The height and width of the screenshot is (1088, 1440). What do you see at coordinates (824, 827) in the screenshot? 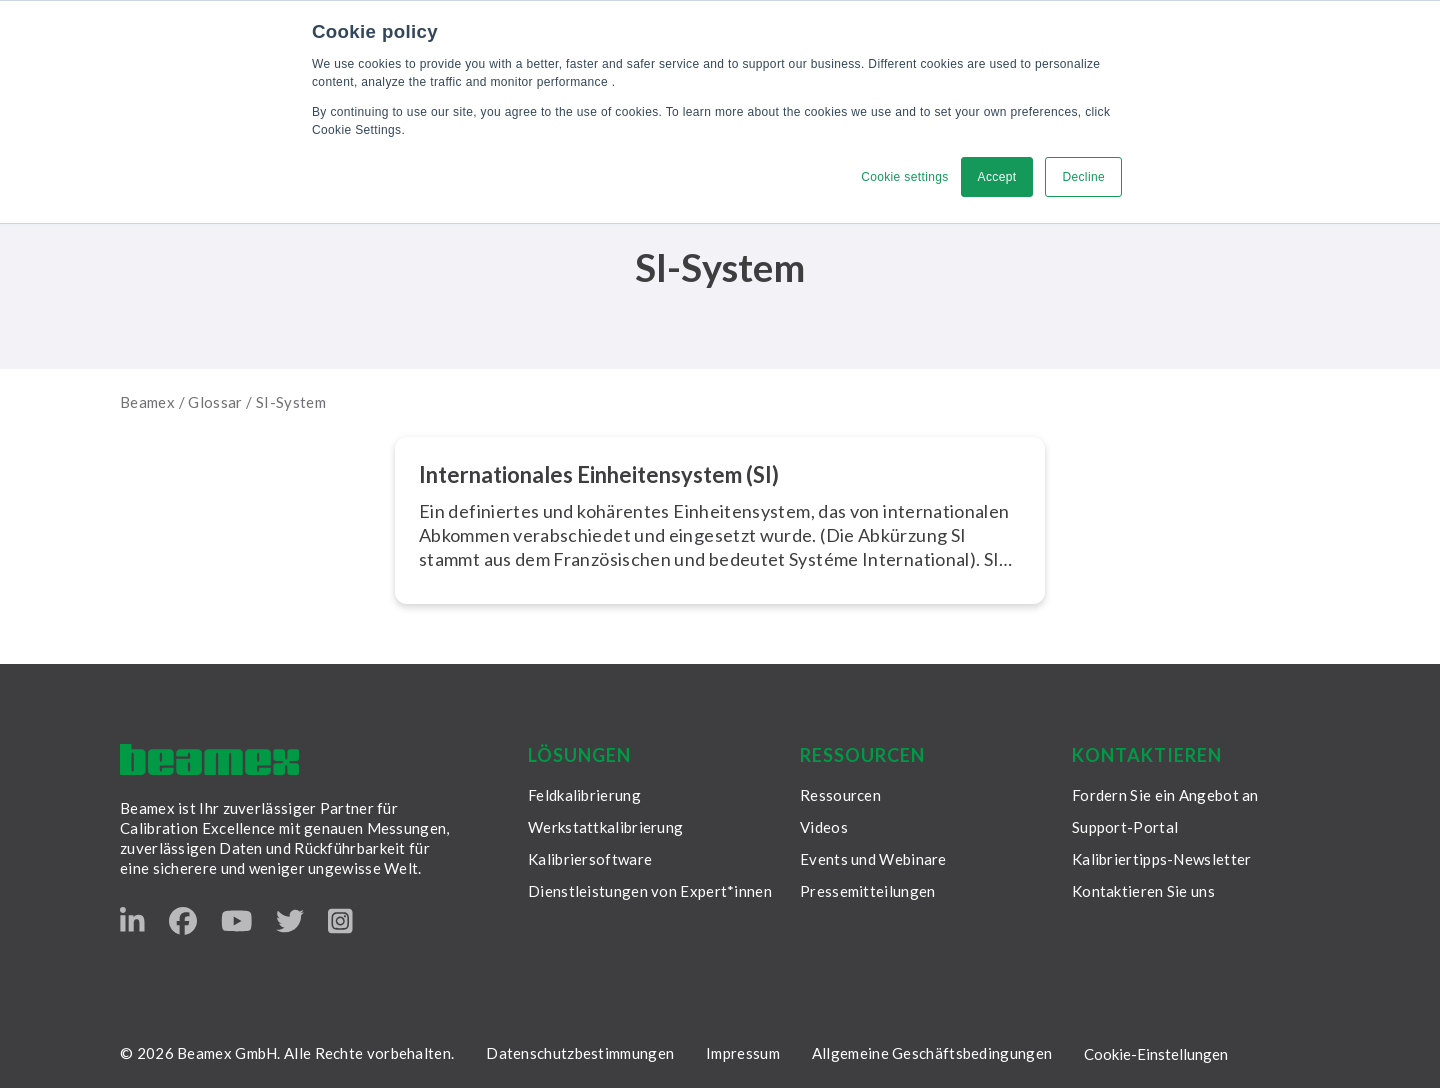
I see `Videos` at bounding box center [824, 827].